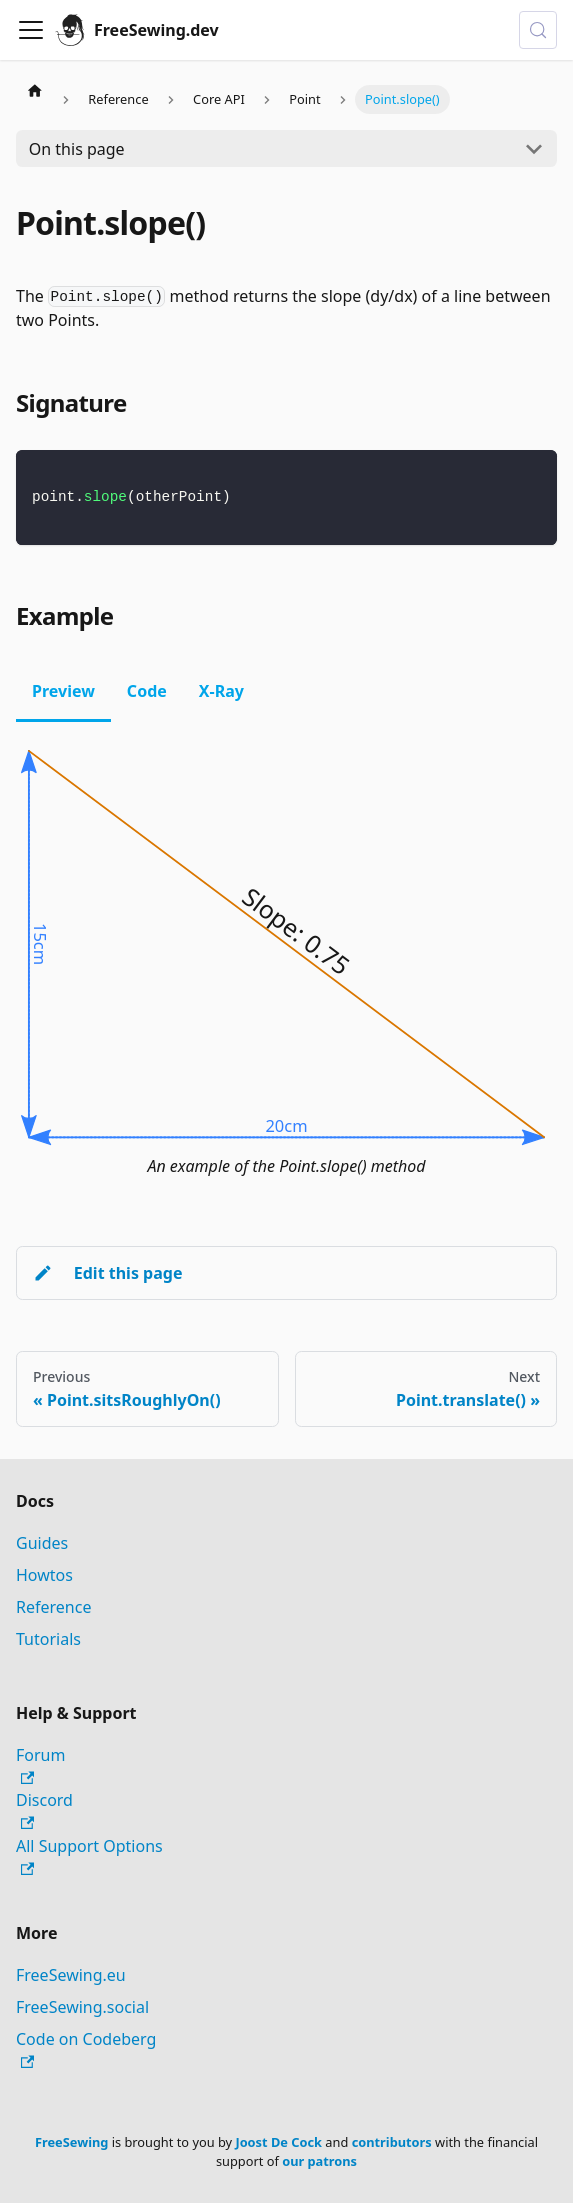 The height and width of the screenshot is (2203, 573). Describe the element at coordinates (31, 30) in the screenshot. I see `[Toggle navigation bar]` at that location.